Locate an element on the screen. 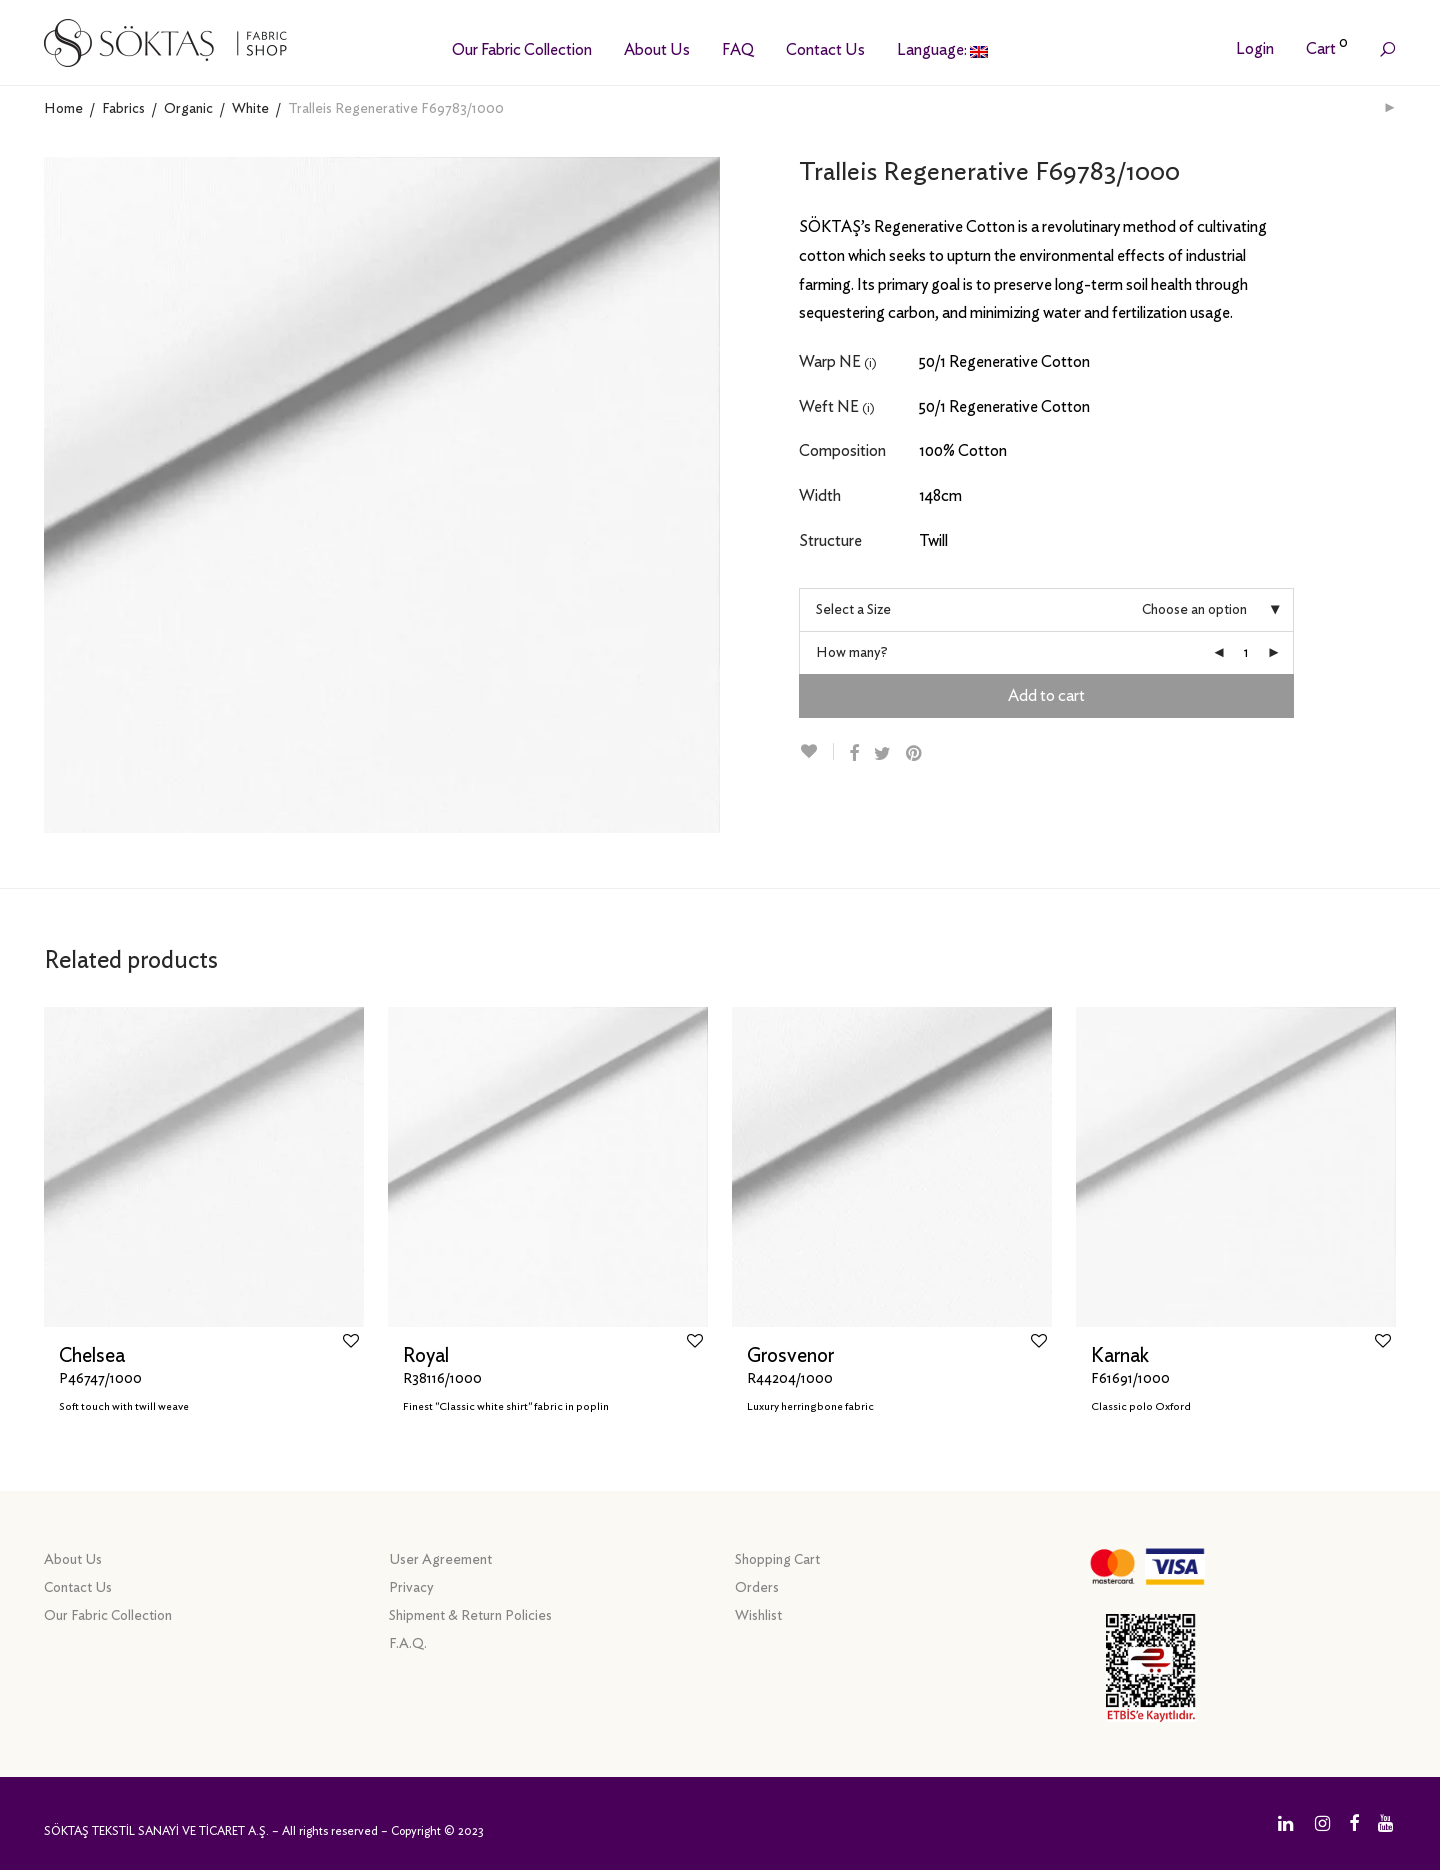 The width and height of the screenshot is (1440, 1870). R38116/1000 is located at coordinates (442, 1379).